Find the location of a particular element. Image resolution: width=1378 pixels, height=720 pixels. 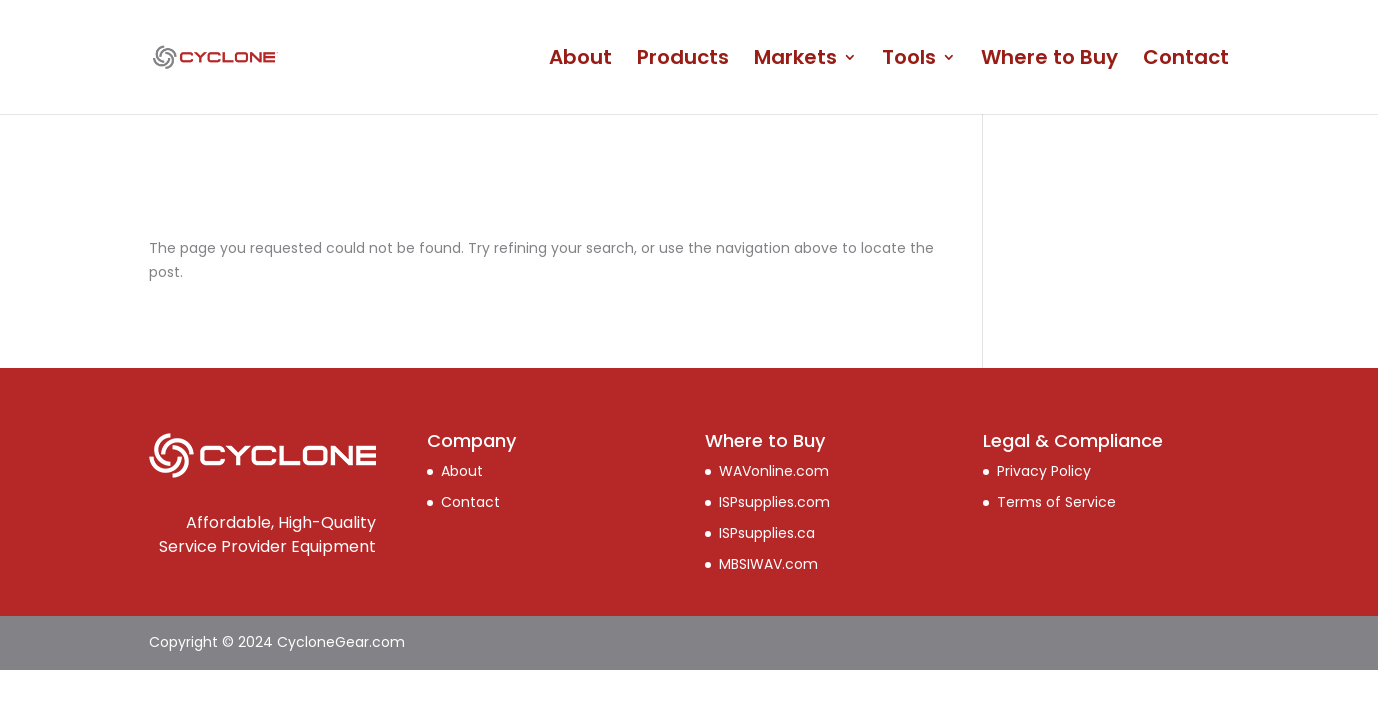

ISPsupplies.ca is located at coordinates (767, 533).